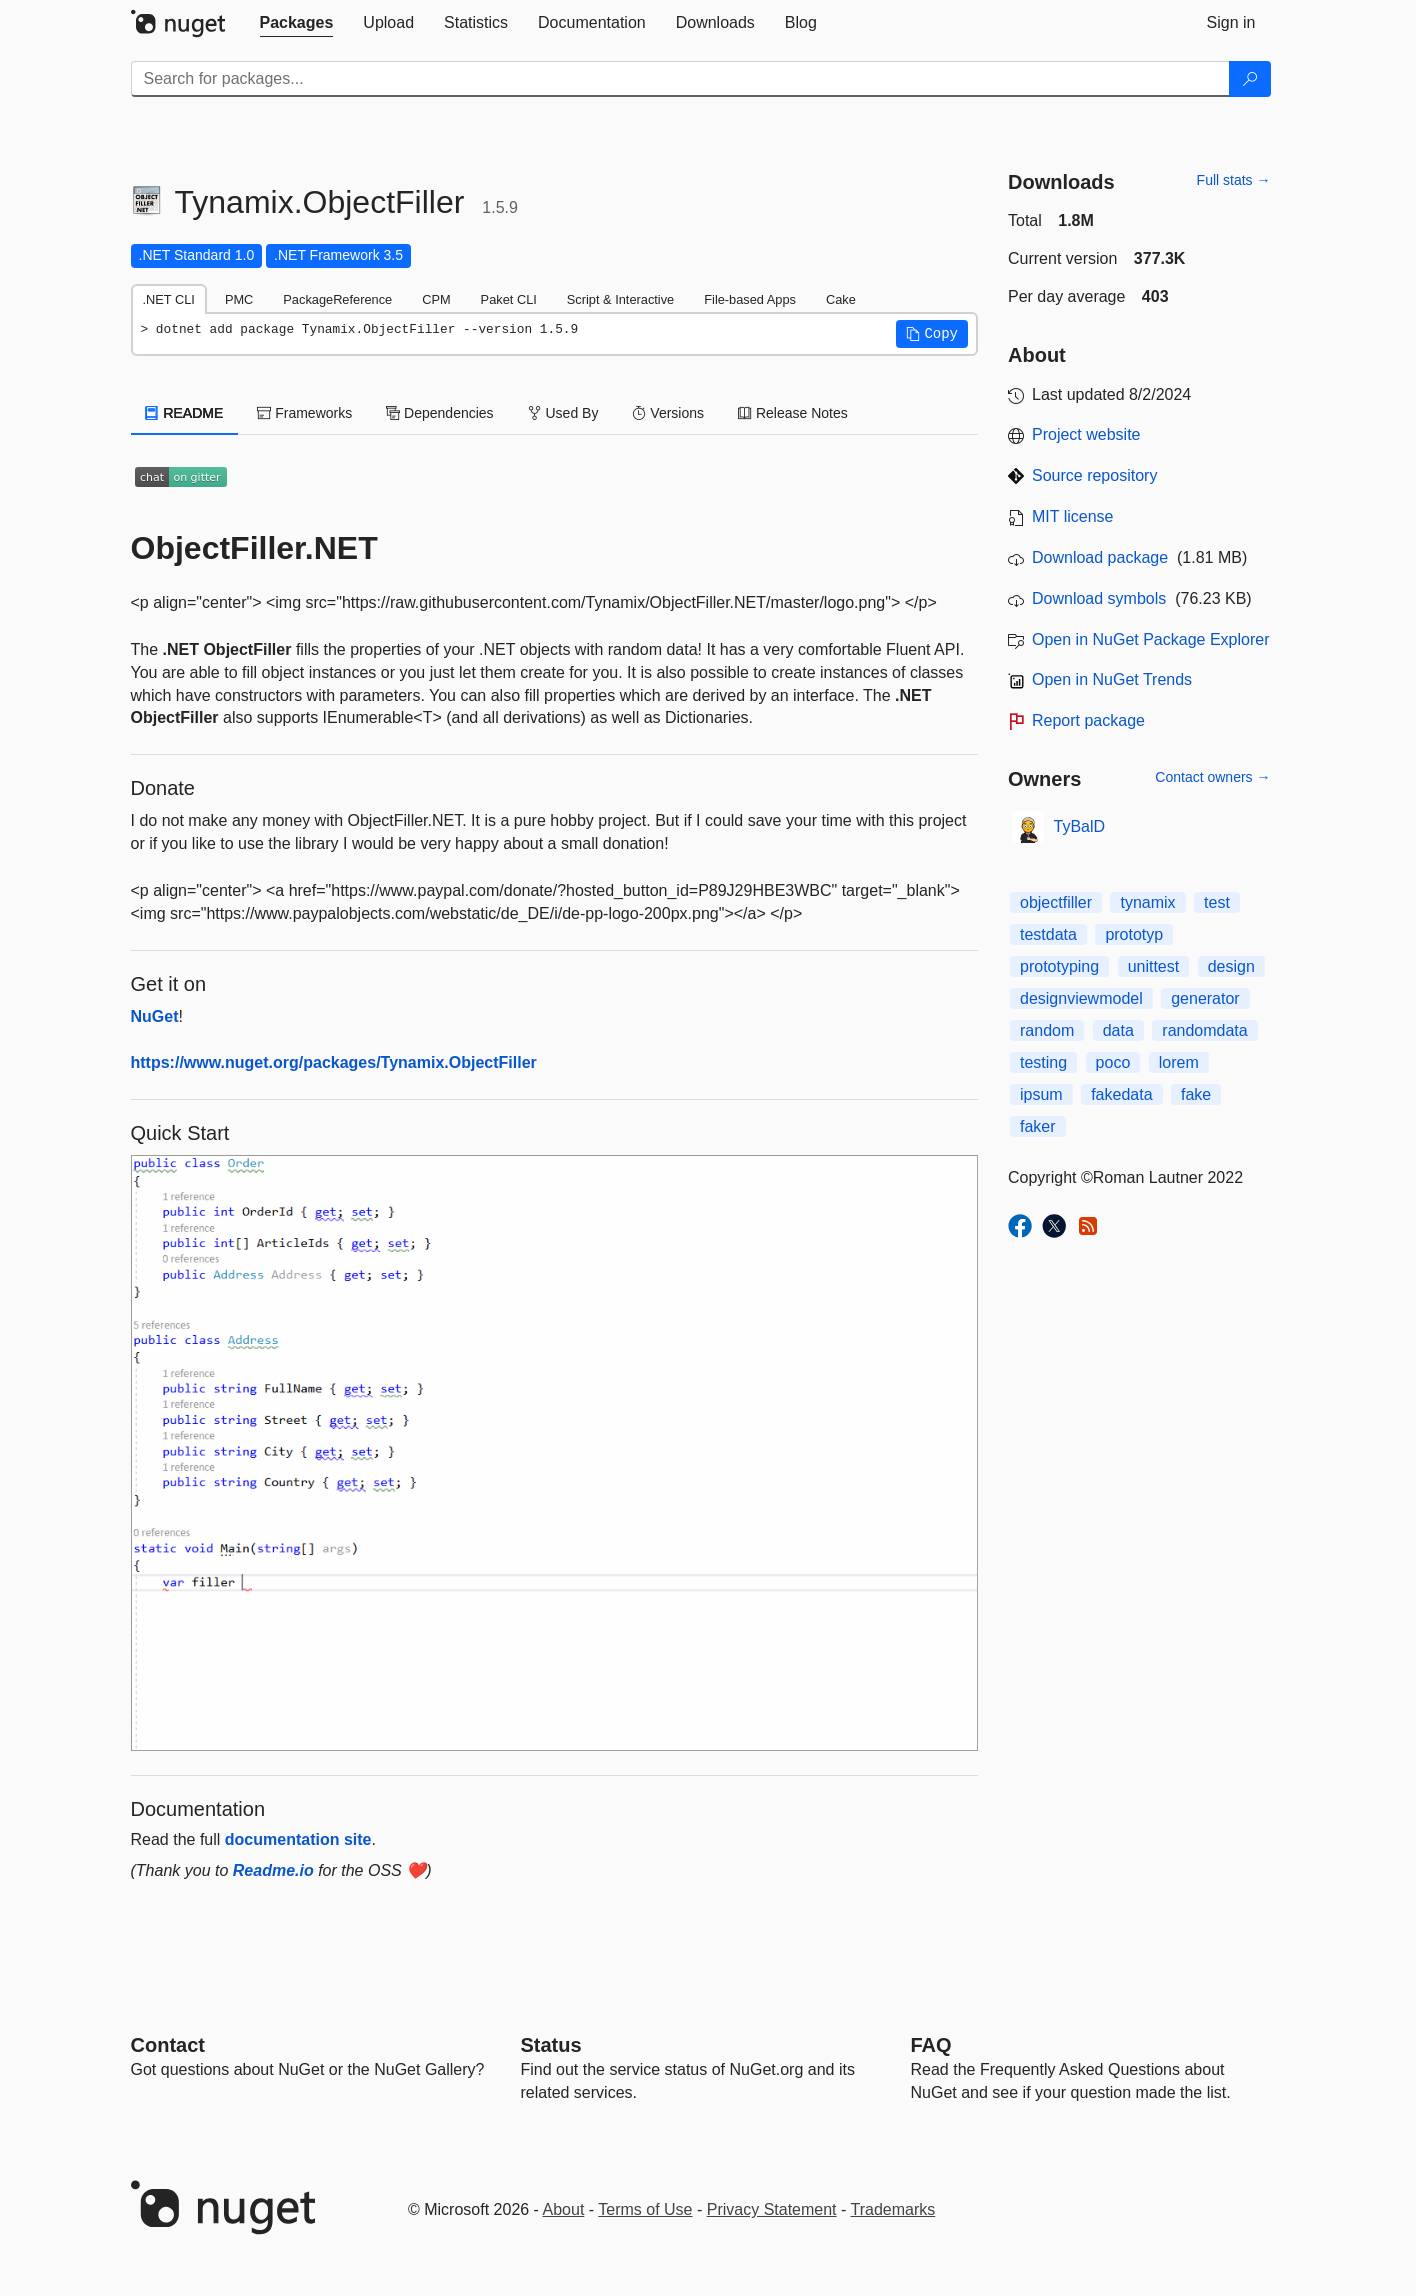 The width and height of the screenshot is (1416, 2296). Describe the element at coordinates (931, 2045) in the screenshot. I see `[Frequently Asked Questions]` at that location.